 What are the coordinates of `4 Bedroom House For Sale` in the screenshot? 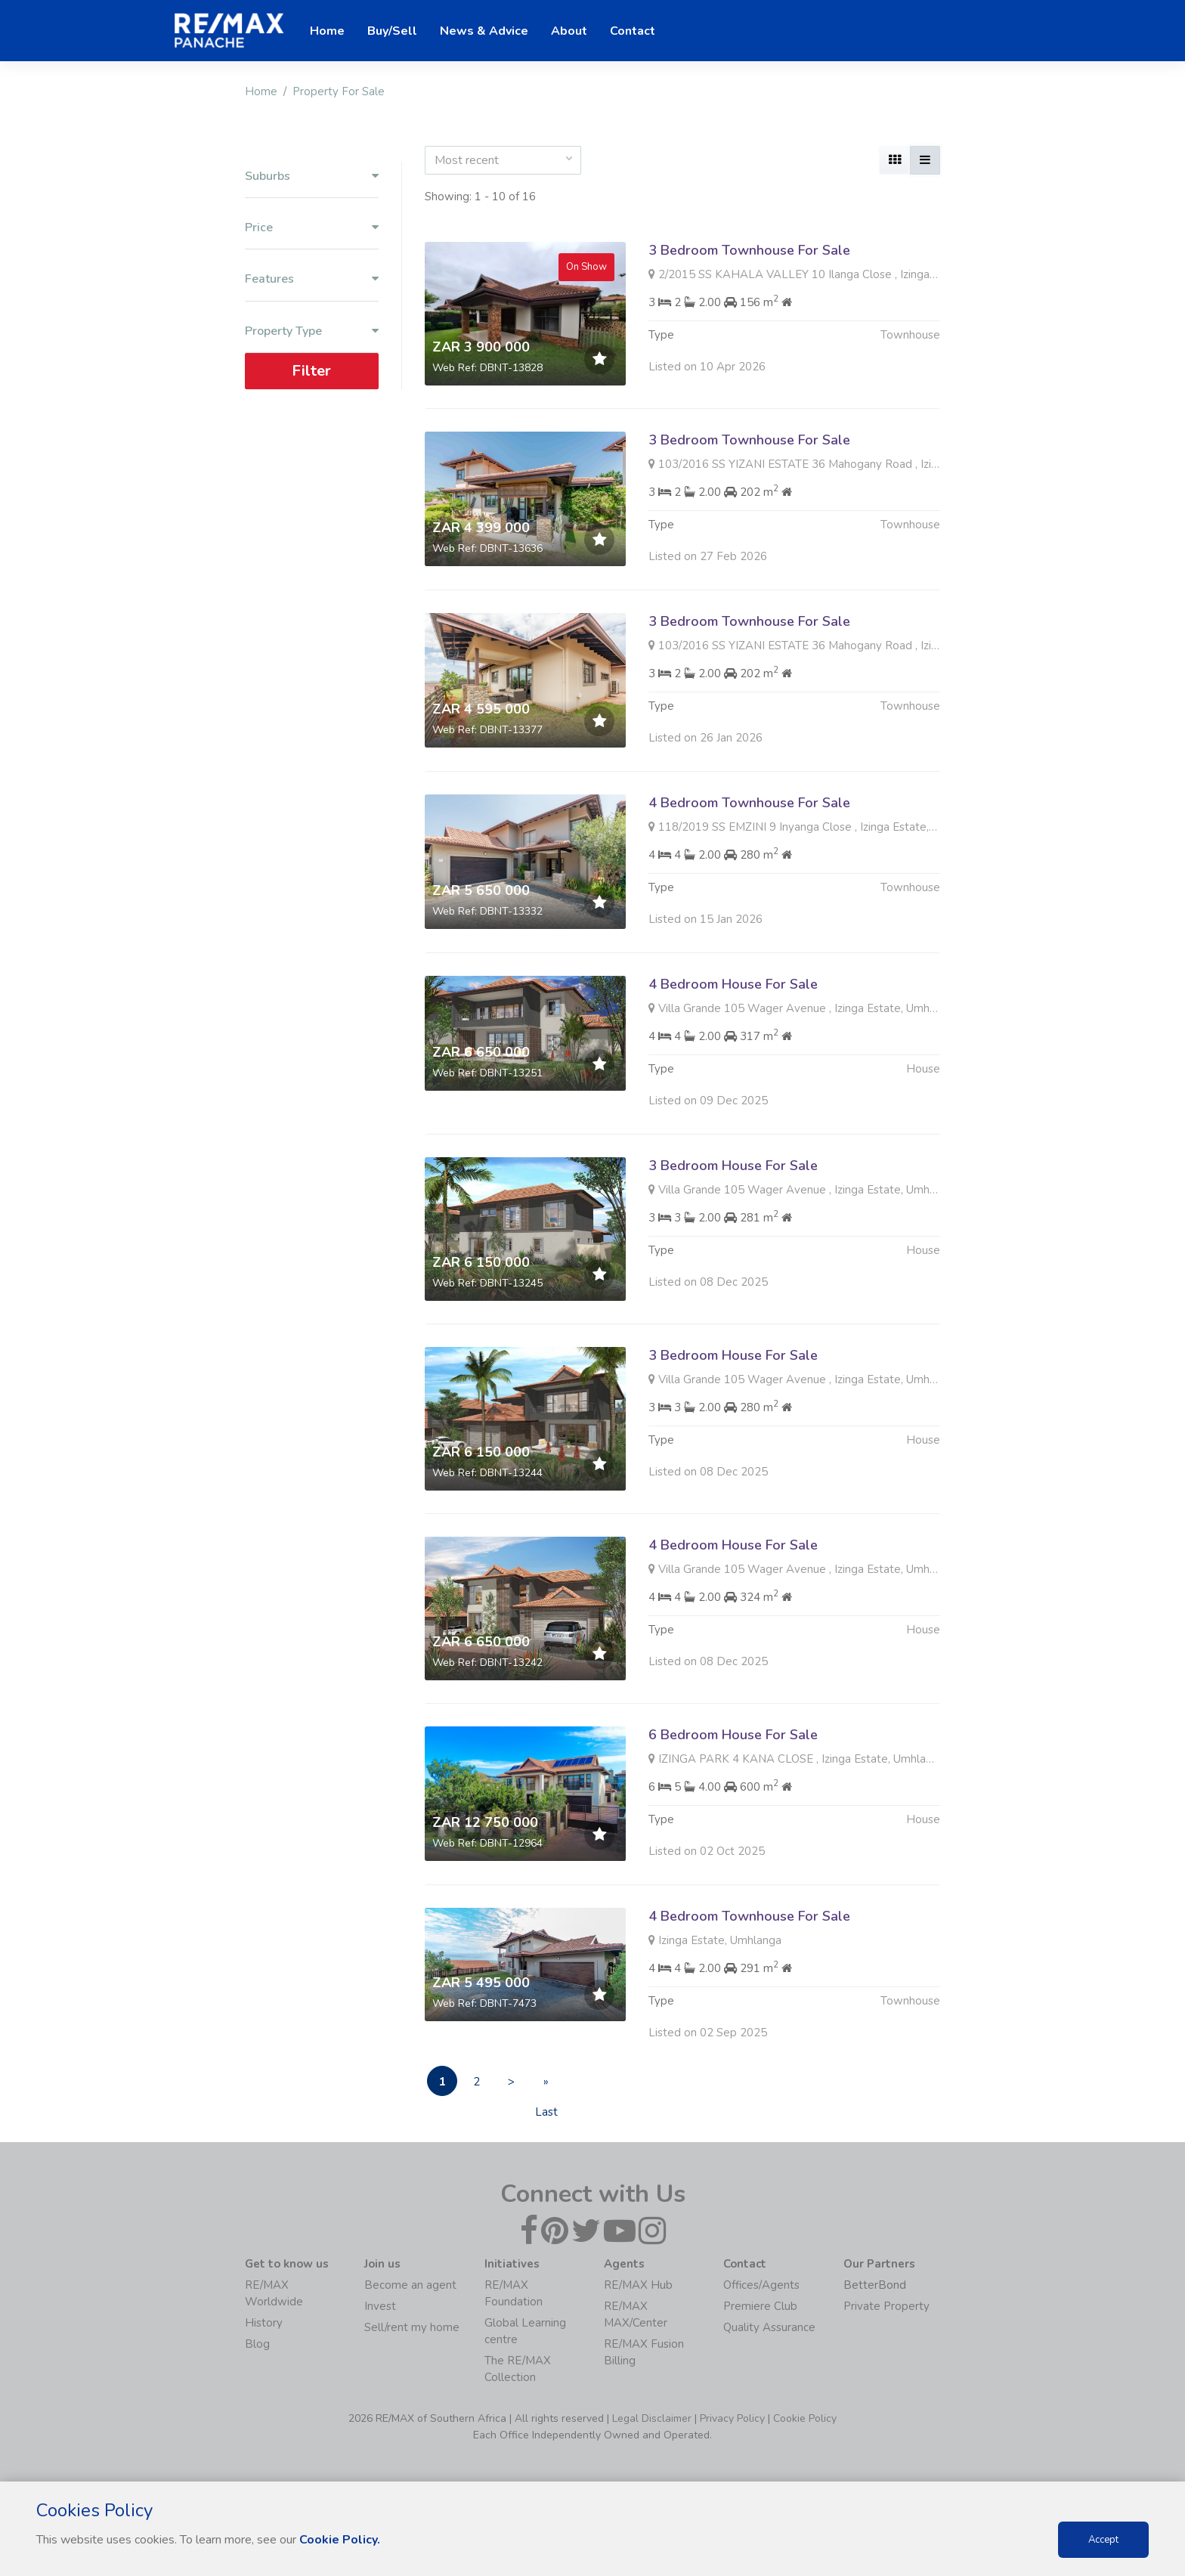 It's located at (733, 1057).